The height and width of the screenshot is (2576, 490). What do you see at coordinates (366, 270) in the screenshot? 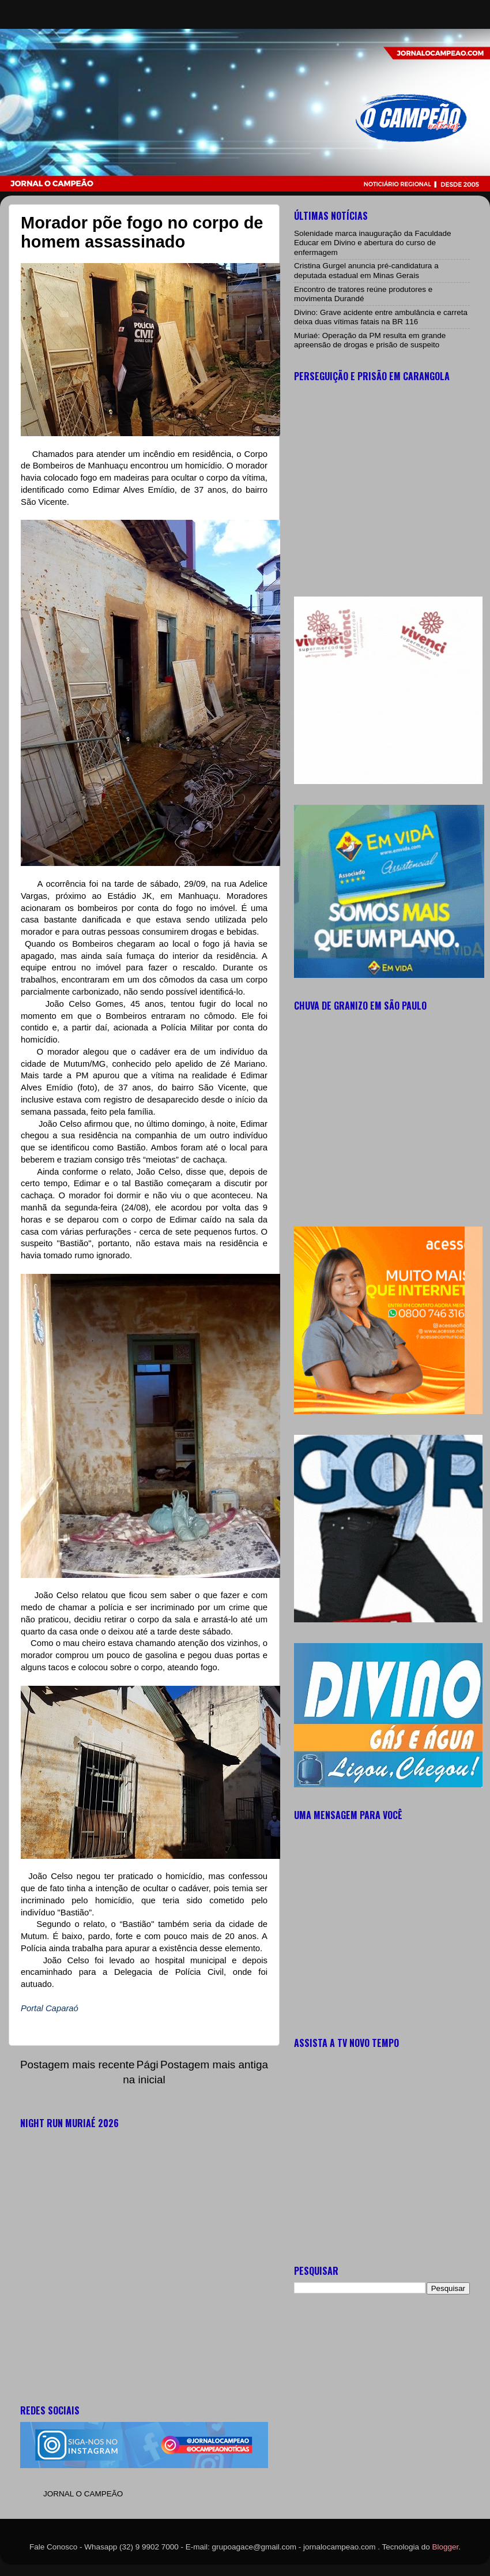
I see `Cristina Gurgel anuncia pré-candidatura a deputada estadual em Minas Gerais` at bounding box center [366, 270].